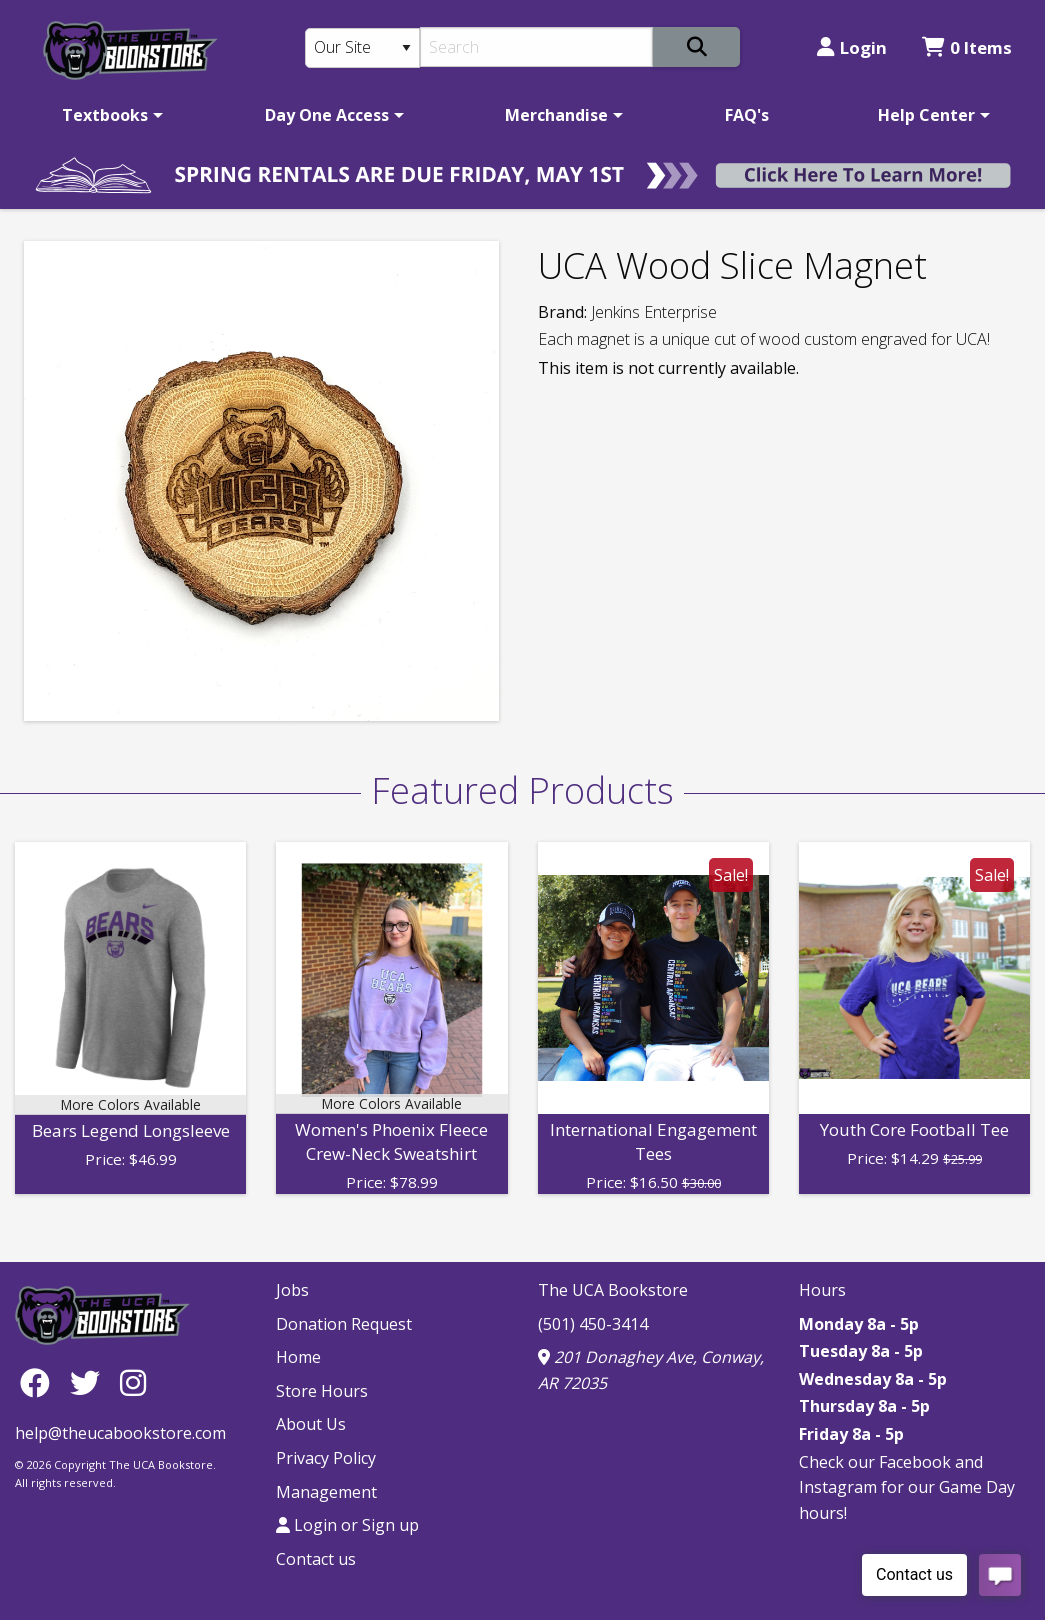 The image size is (1045, 1620). I want to click on Contact us, so click(316, 1559).